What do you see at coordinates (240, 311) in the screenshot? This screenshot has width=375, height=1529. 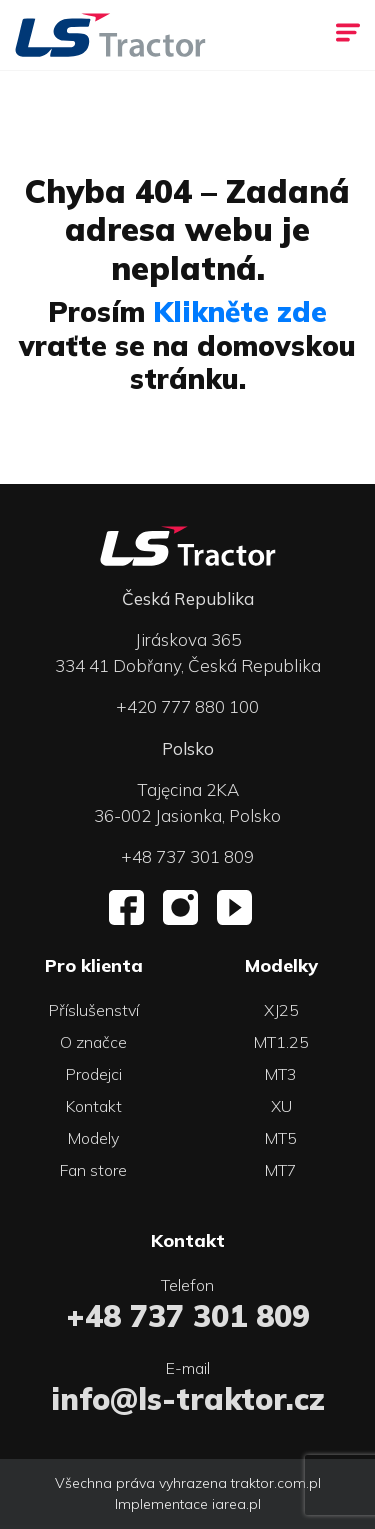 I see `Klikněte zde` at bounding box center [240, 311].